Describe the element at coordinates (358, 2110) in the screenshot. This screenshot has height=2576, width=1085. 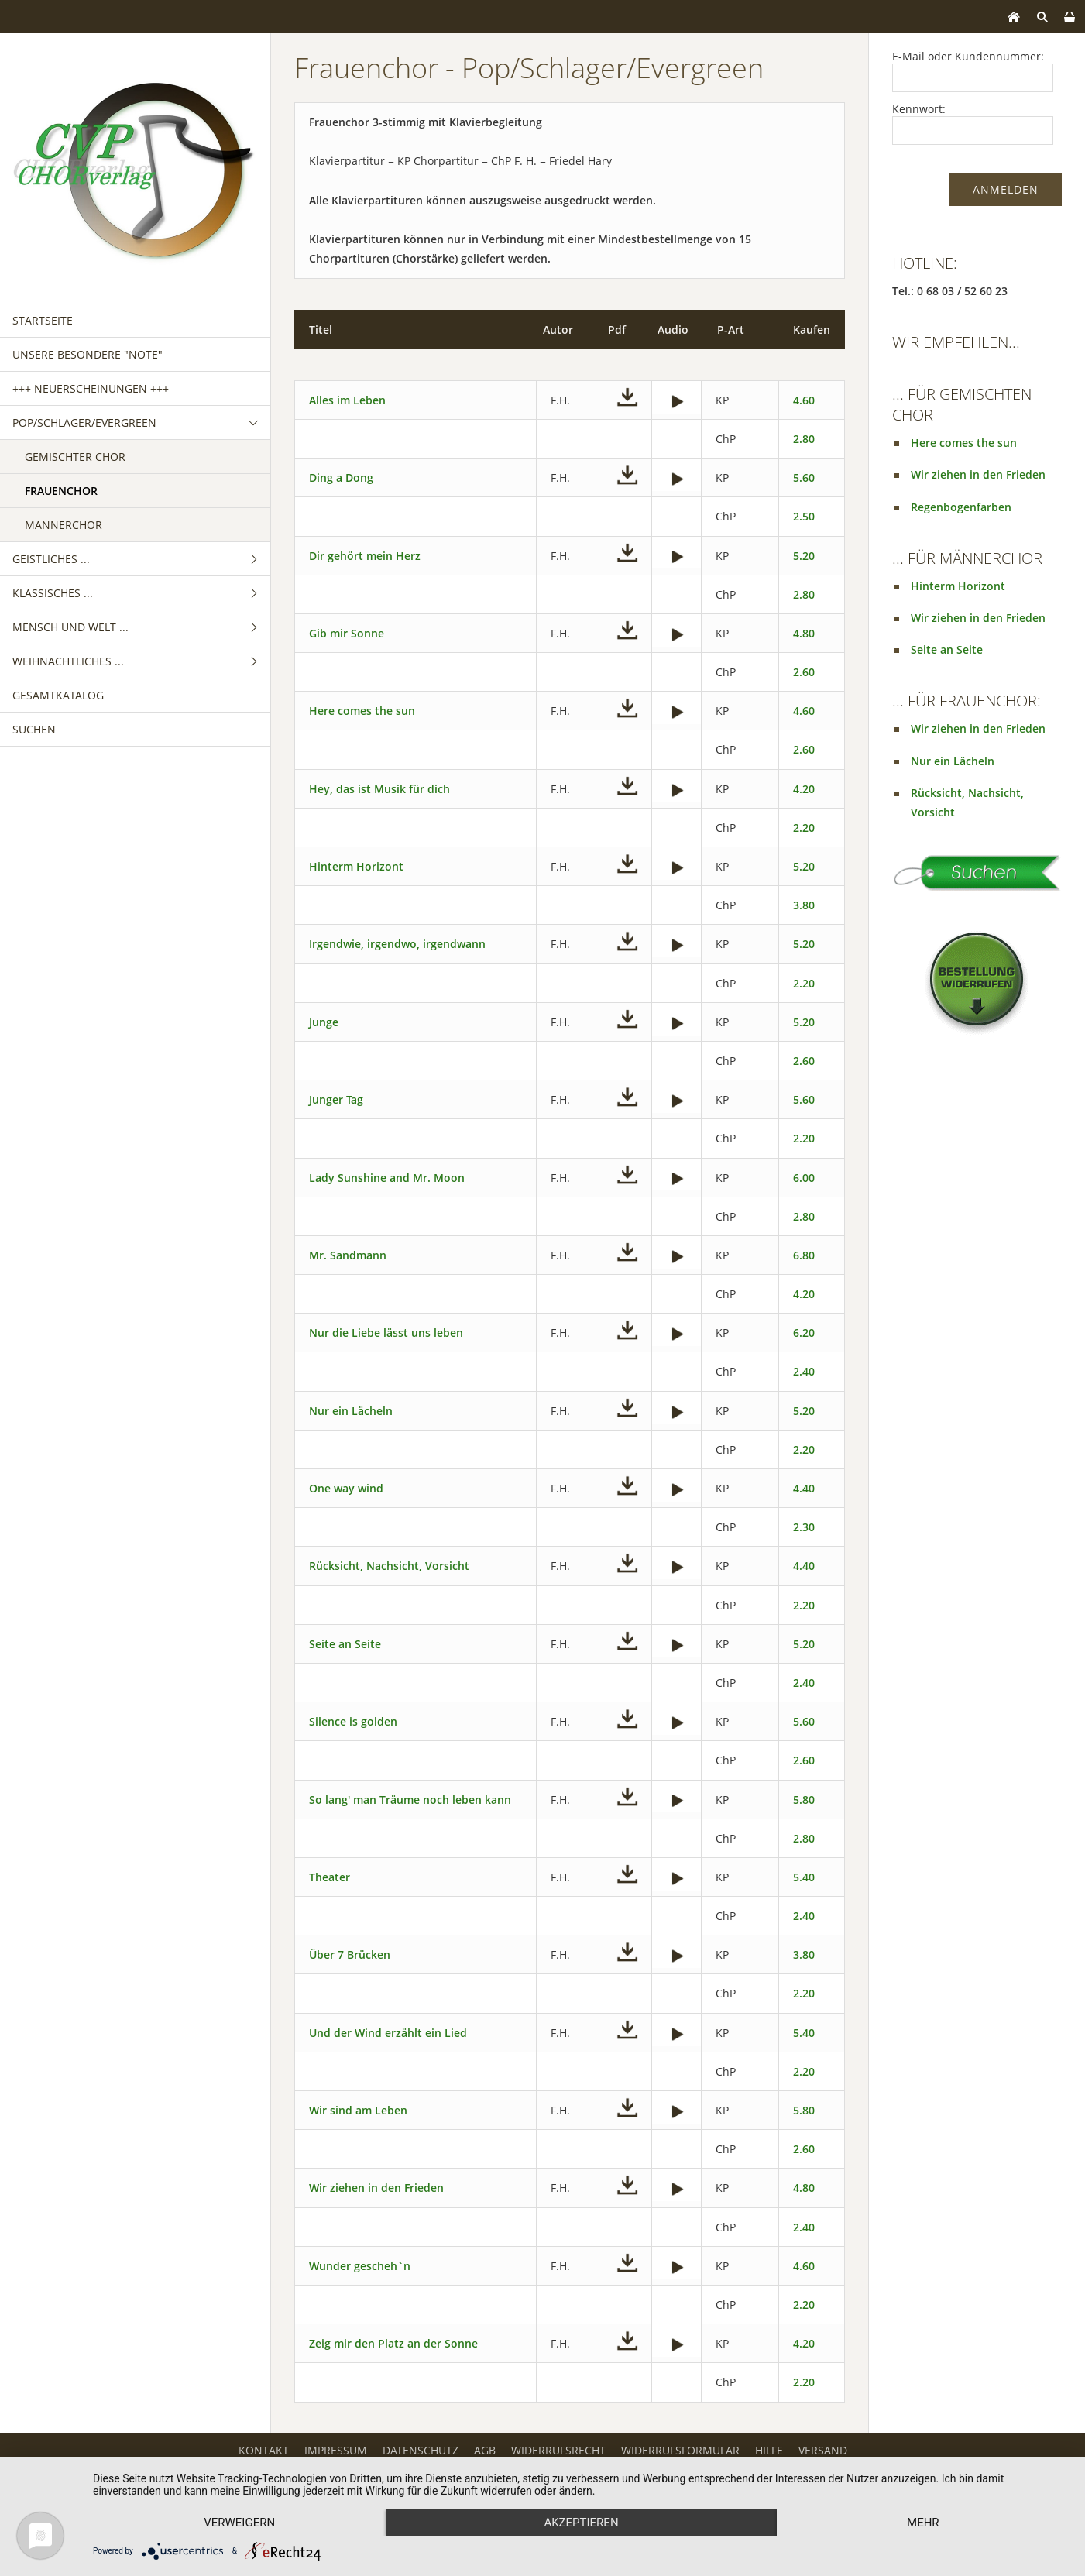
I see `Wir sind am Leben` at that location.